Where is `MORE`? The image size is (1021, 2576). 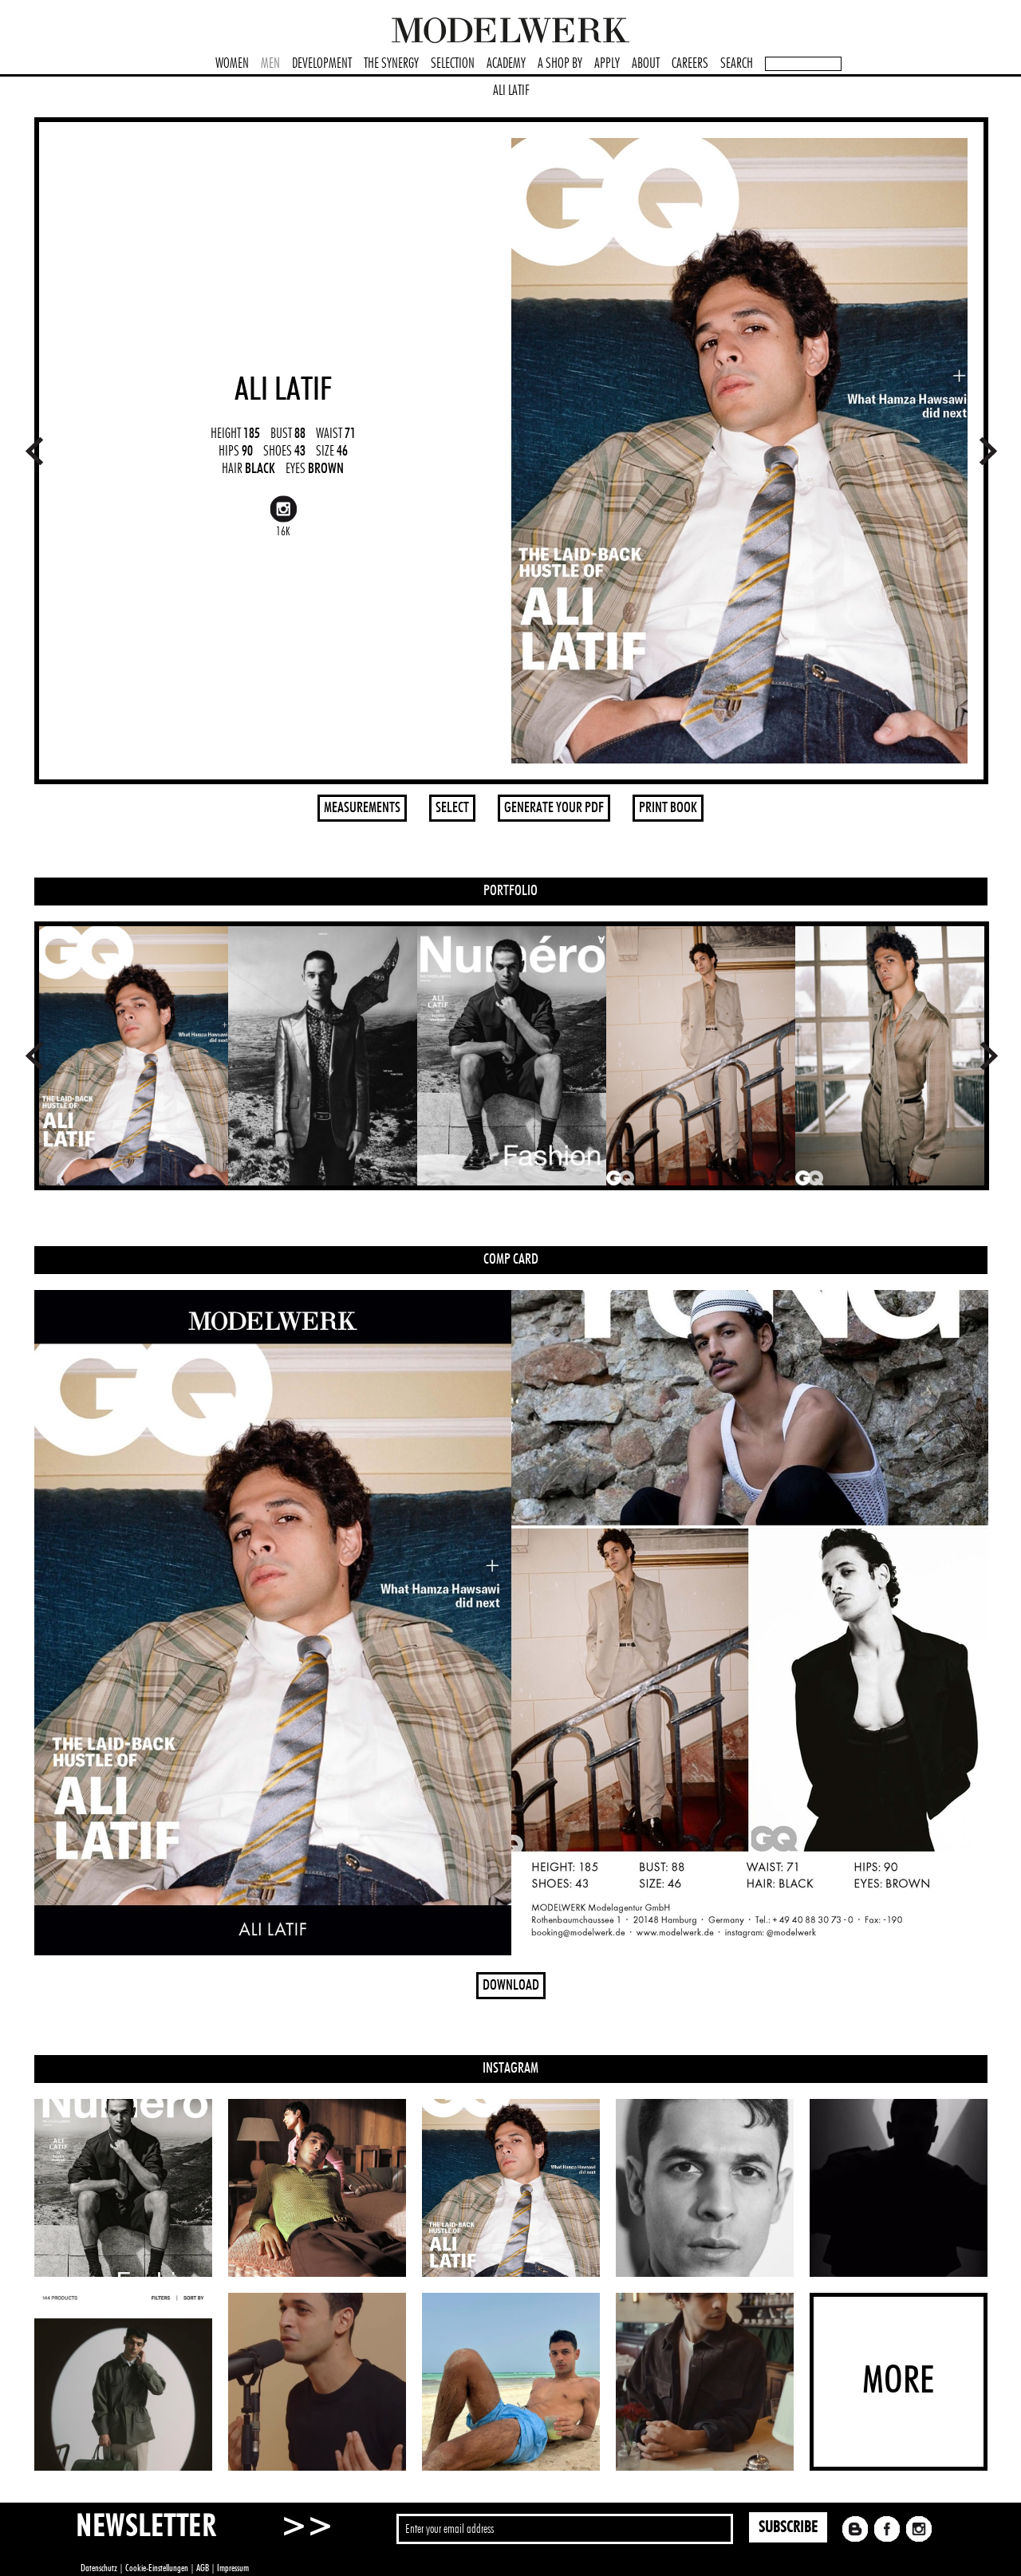
MORE is located at coordinates (898, 2381).